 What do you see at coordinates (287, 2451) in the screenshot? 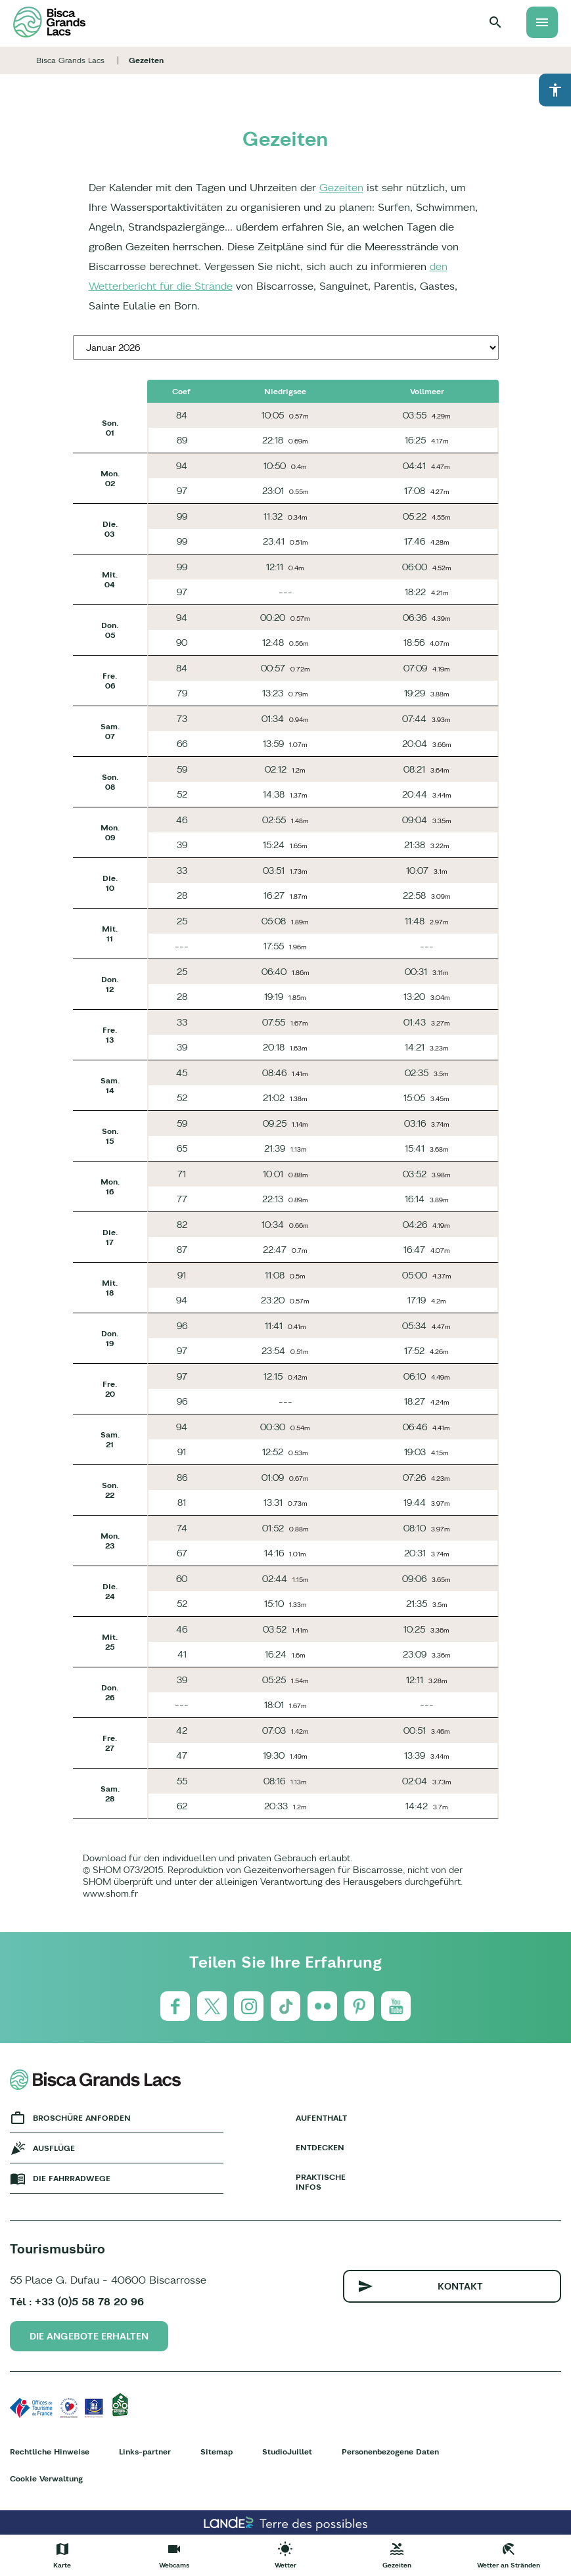
I see `StudioJuillet` at bounding box center [287, 2451].